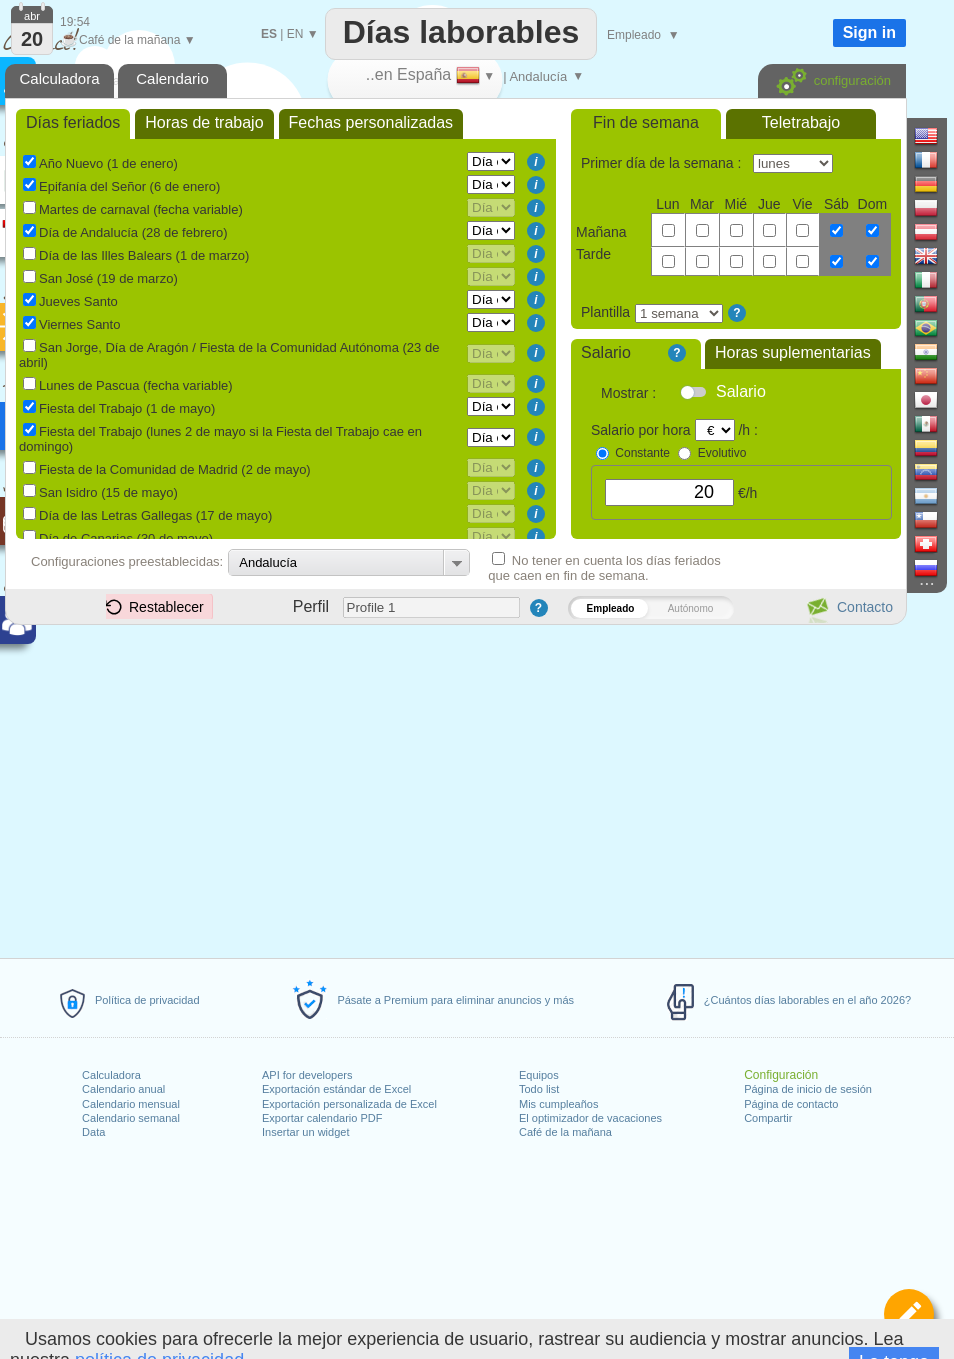 The height and width of the screenshot is (1359, 954). I want to click on San José (19 de marzo), so click(108, 278).